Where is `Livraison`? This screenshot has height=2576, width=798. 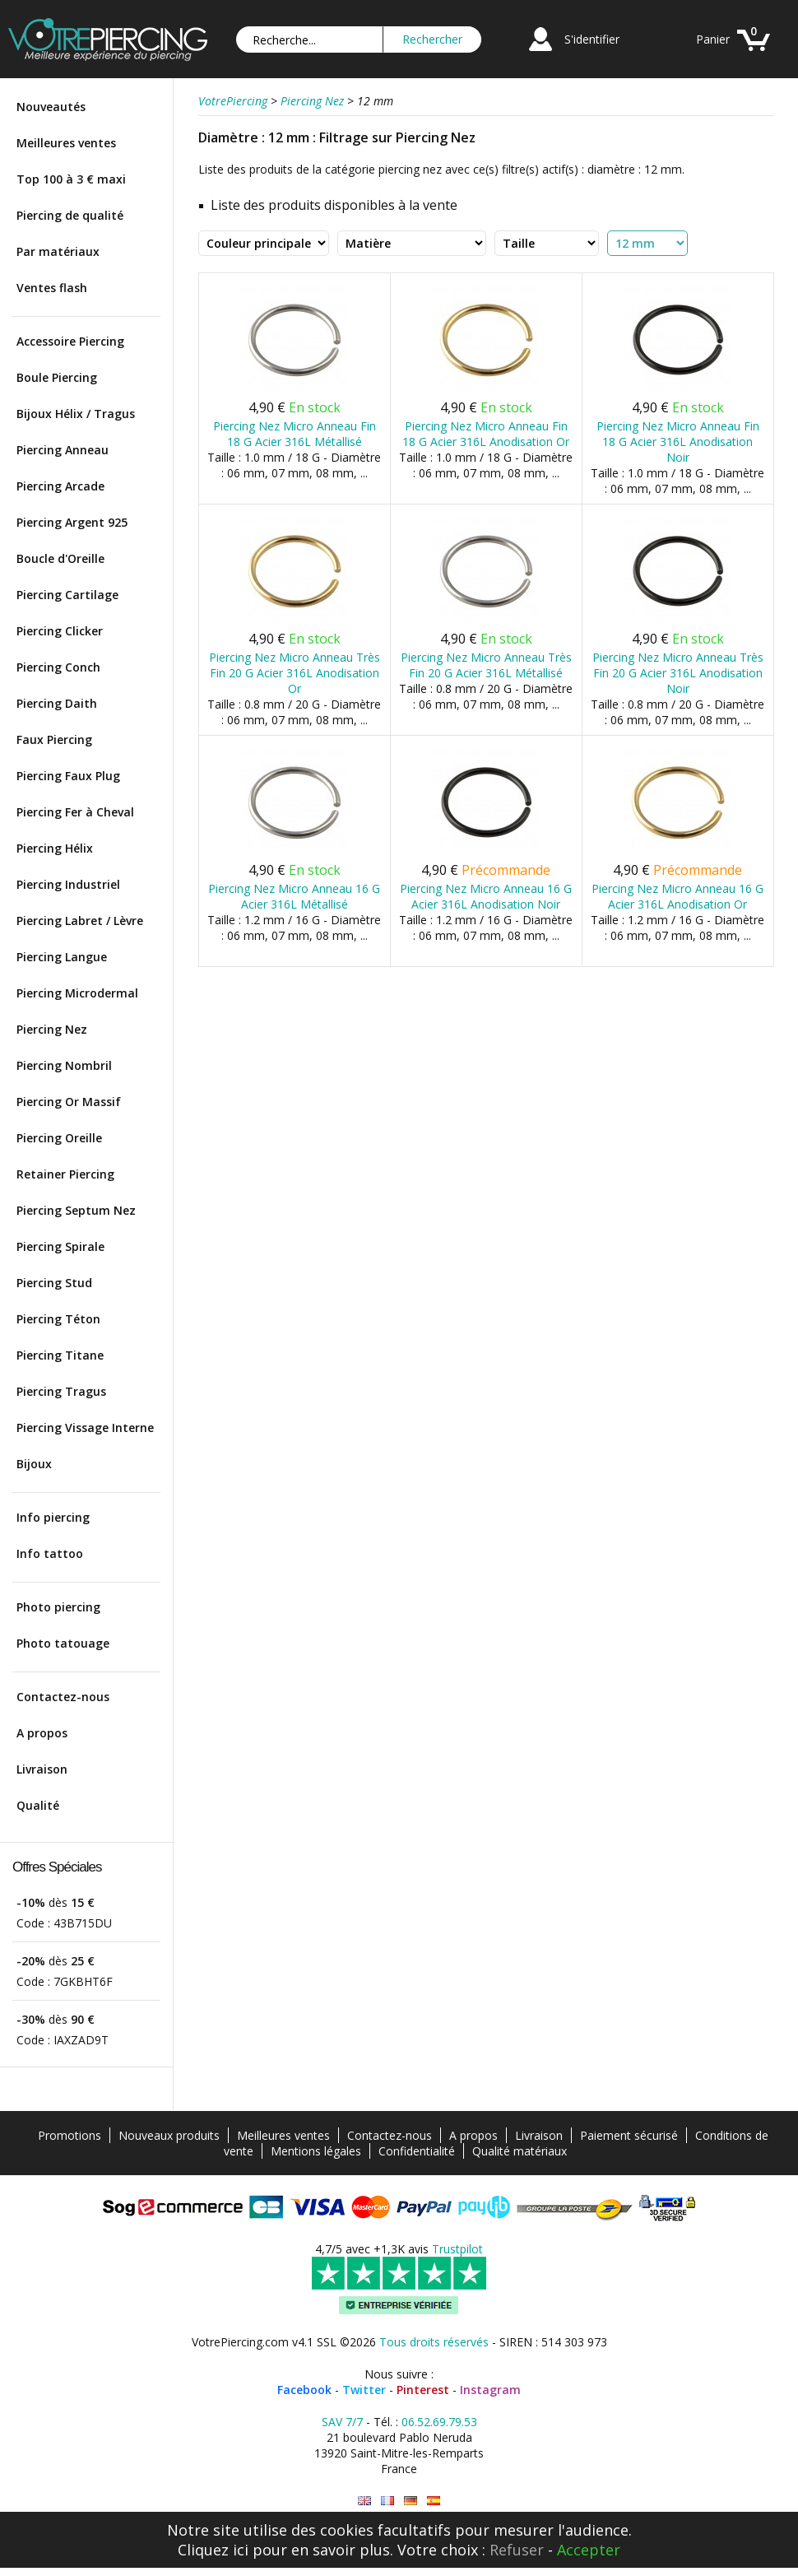
Livraison is located at coordinates (41, 1769).